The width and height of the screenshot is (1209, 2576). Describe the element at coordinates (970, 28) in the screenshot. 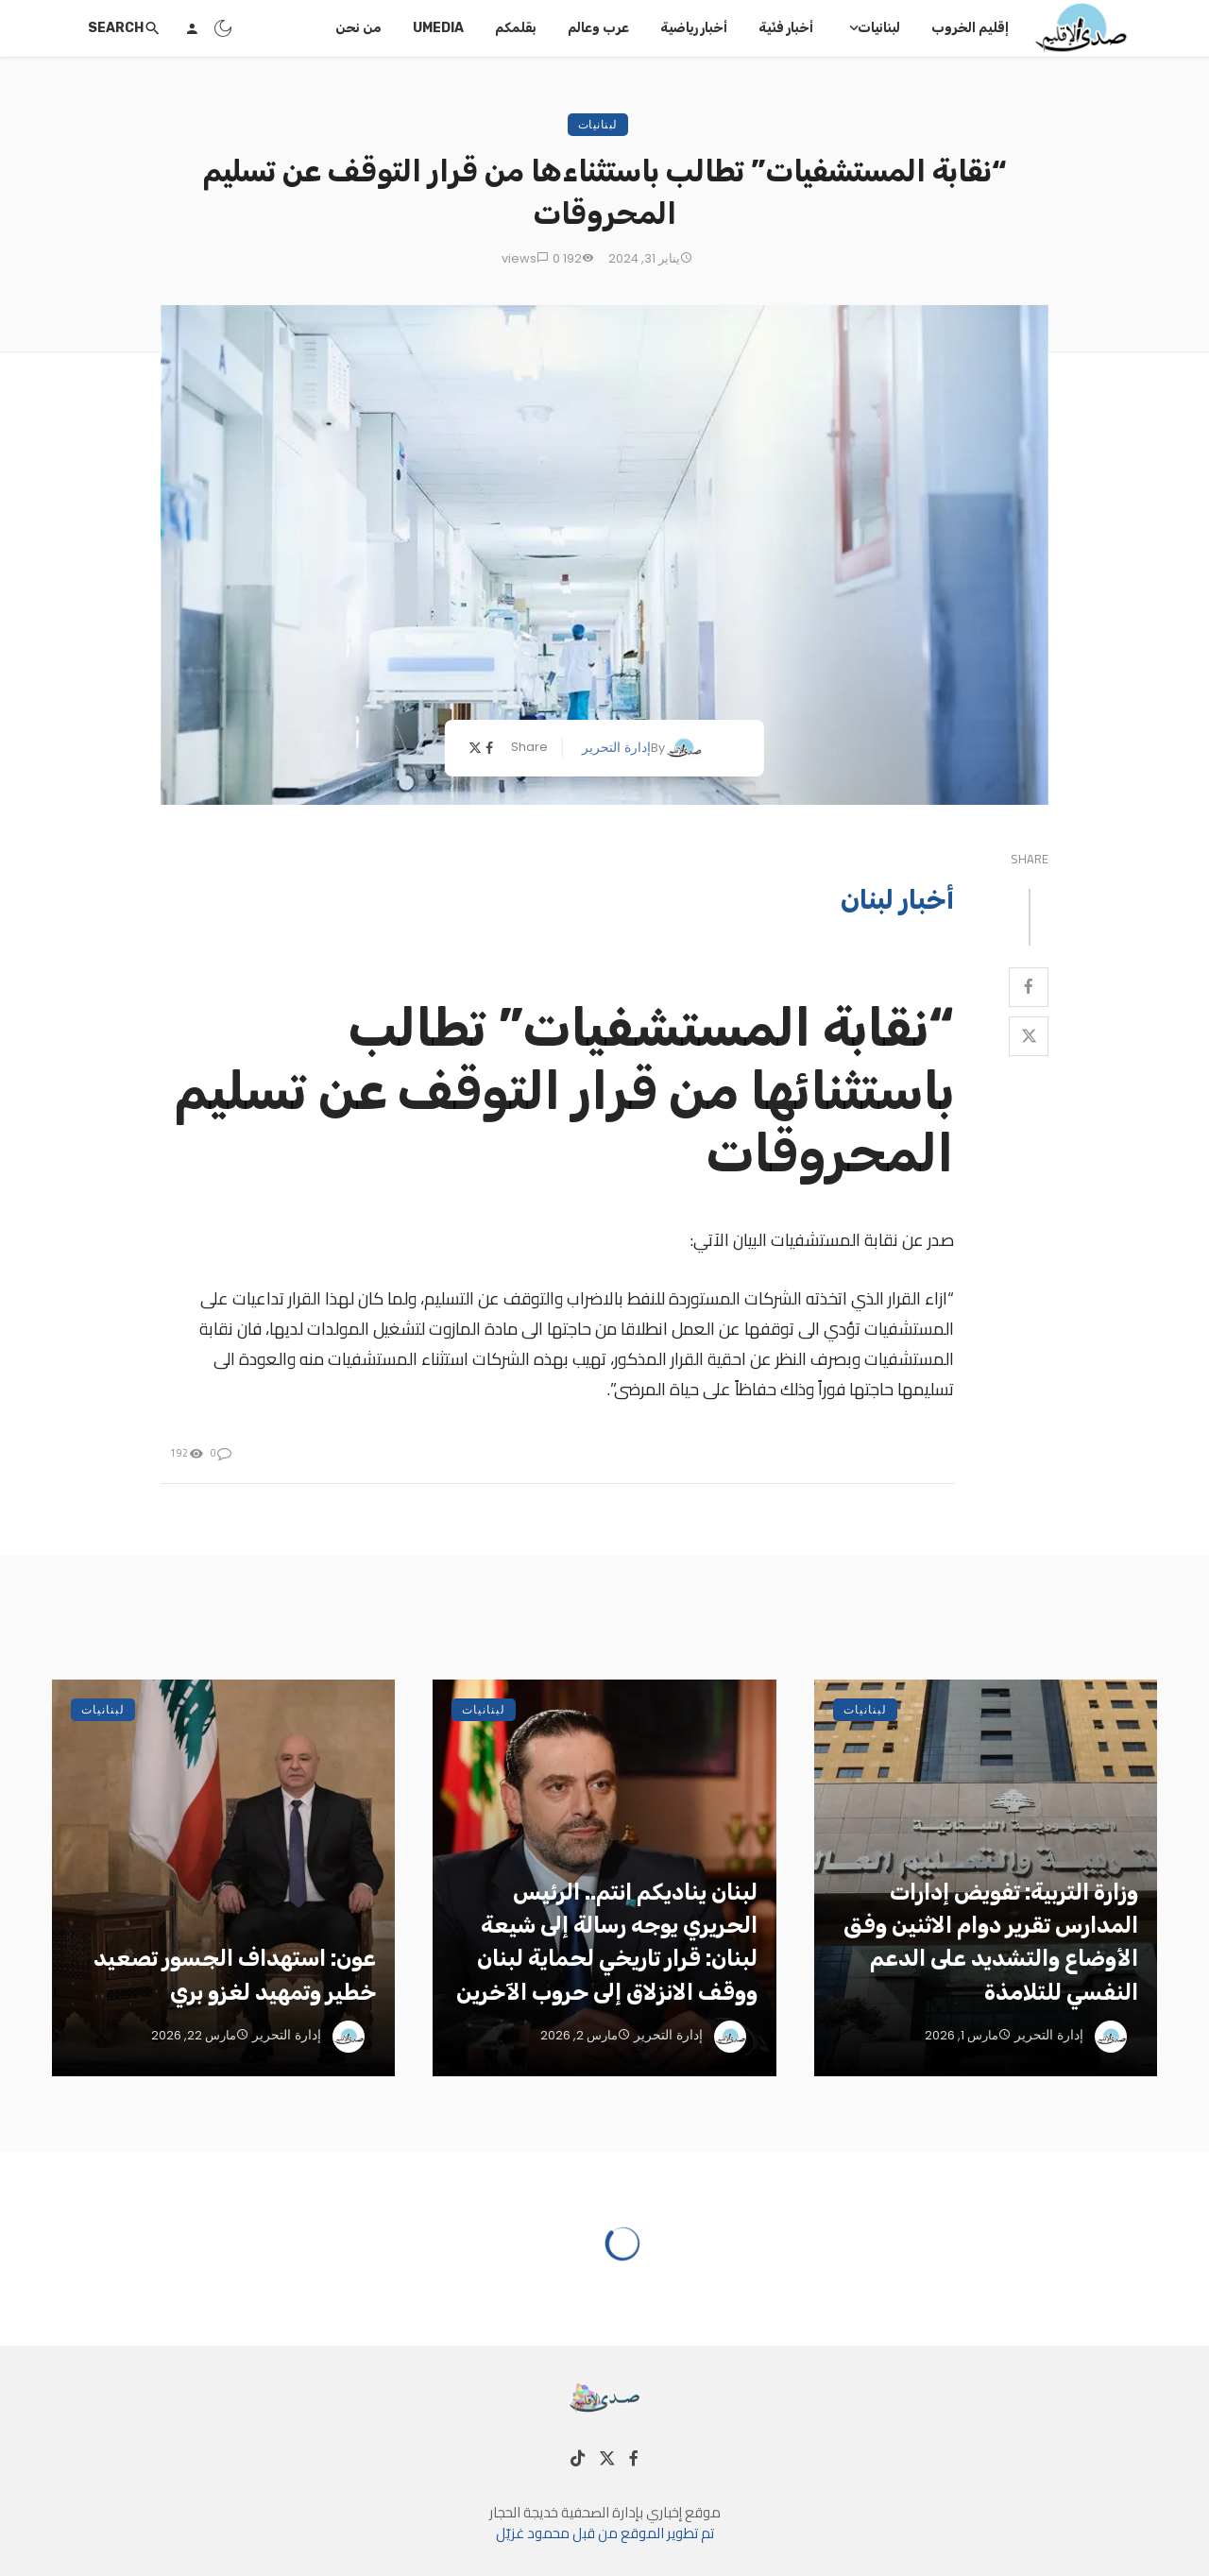

I see `إقليم الخروب` at that location.